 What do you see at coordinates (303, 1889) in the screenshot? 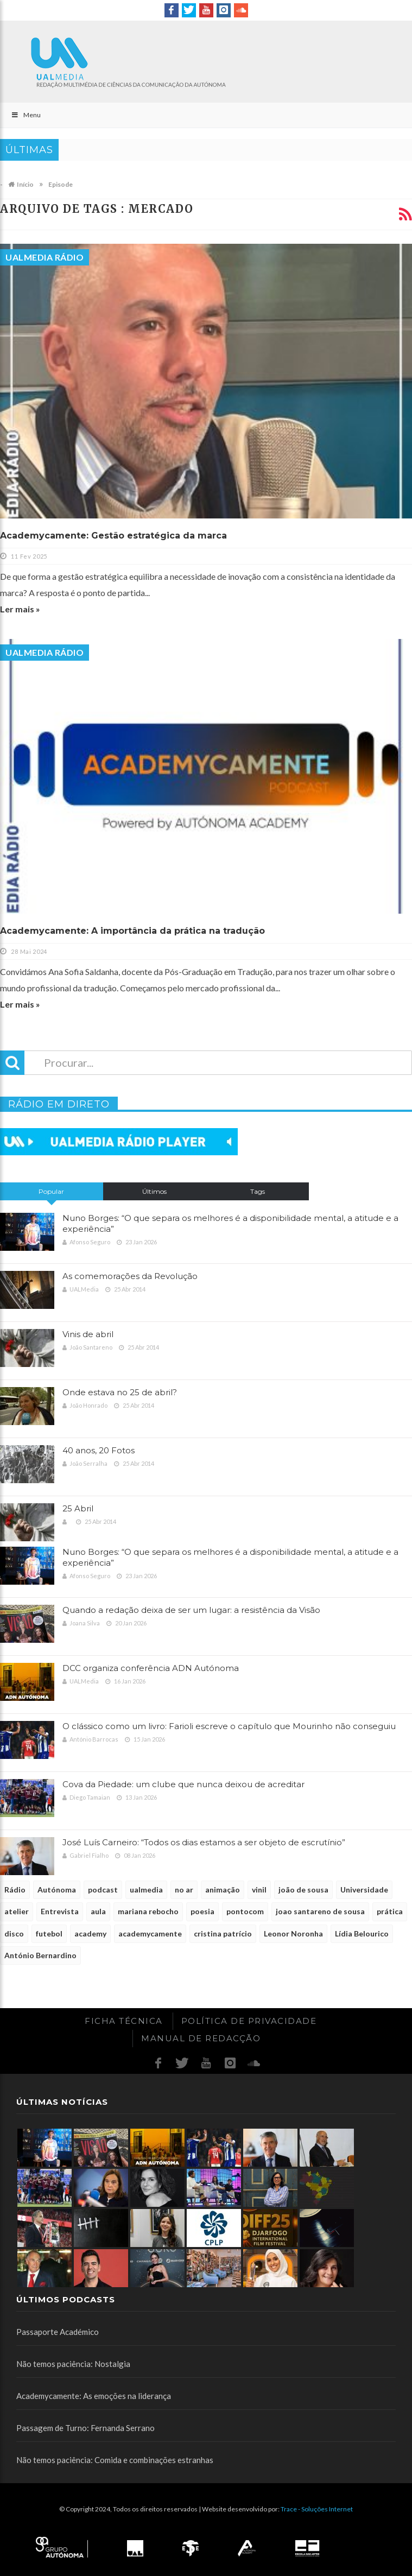
I see `joão de sousa` at bounding box center [303, 1889].